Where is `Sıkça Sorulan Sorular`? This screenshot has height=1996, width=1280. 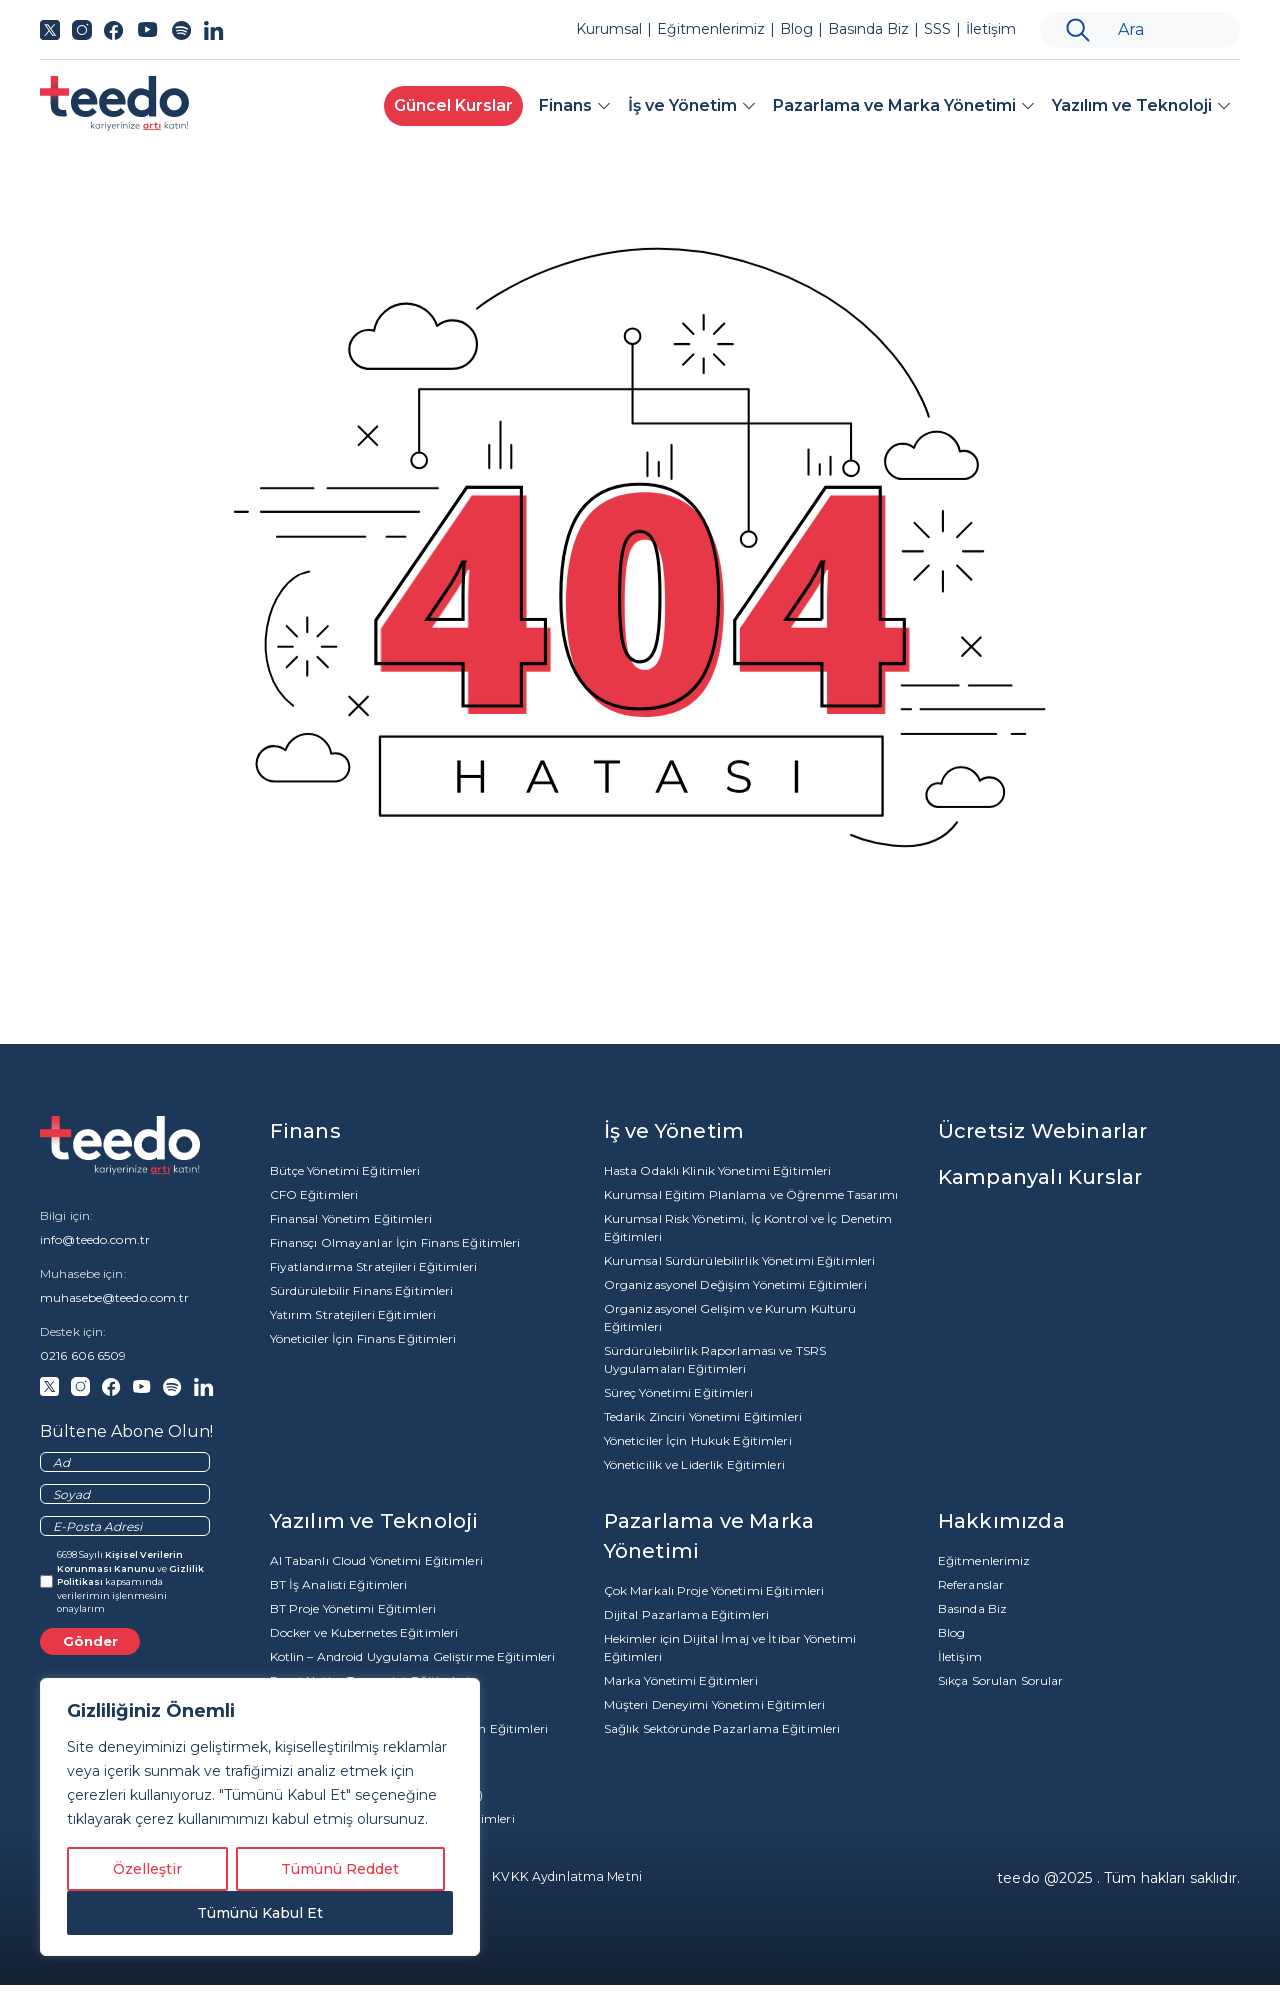
Sıkça Sorulan Sorular is located at coordinates (1001, 1691).